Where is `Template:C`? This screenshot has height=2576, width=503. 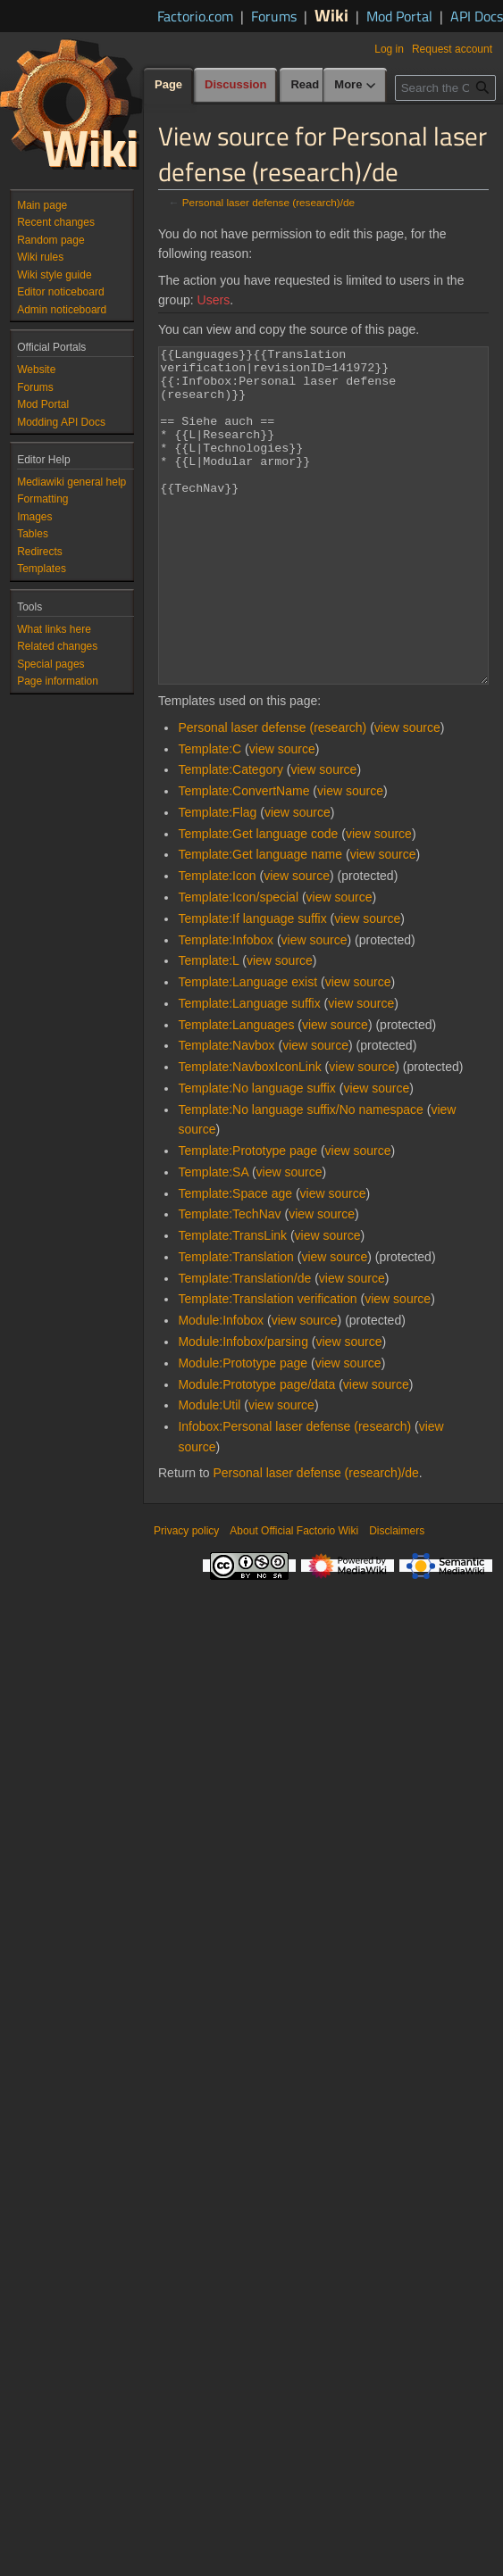
Template:C is located at coordinates (209, 816).